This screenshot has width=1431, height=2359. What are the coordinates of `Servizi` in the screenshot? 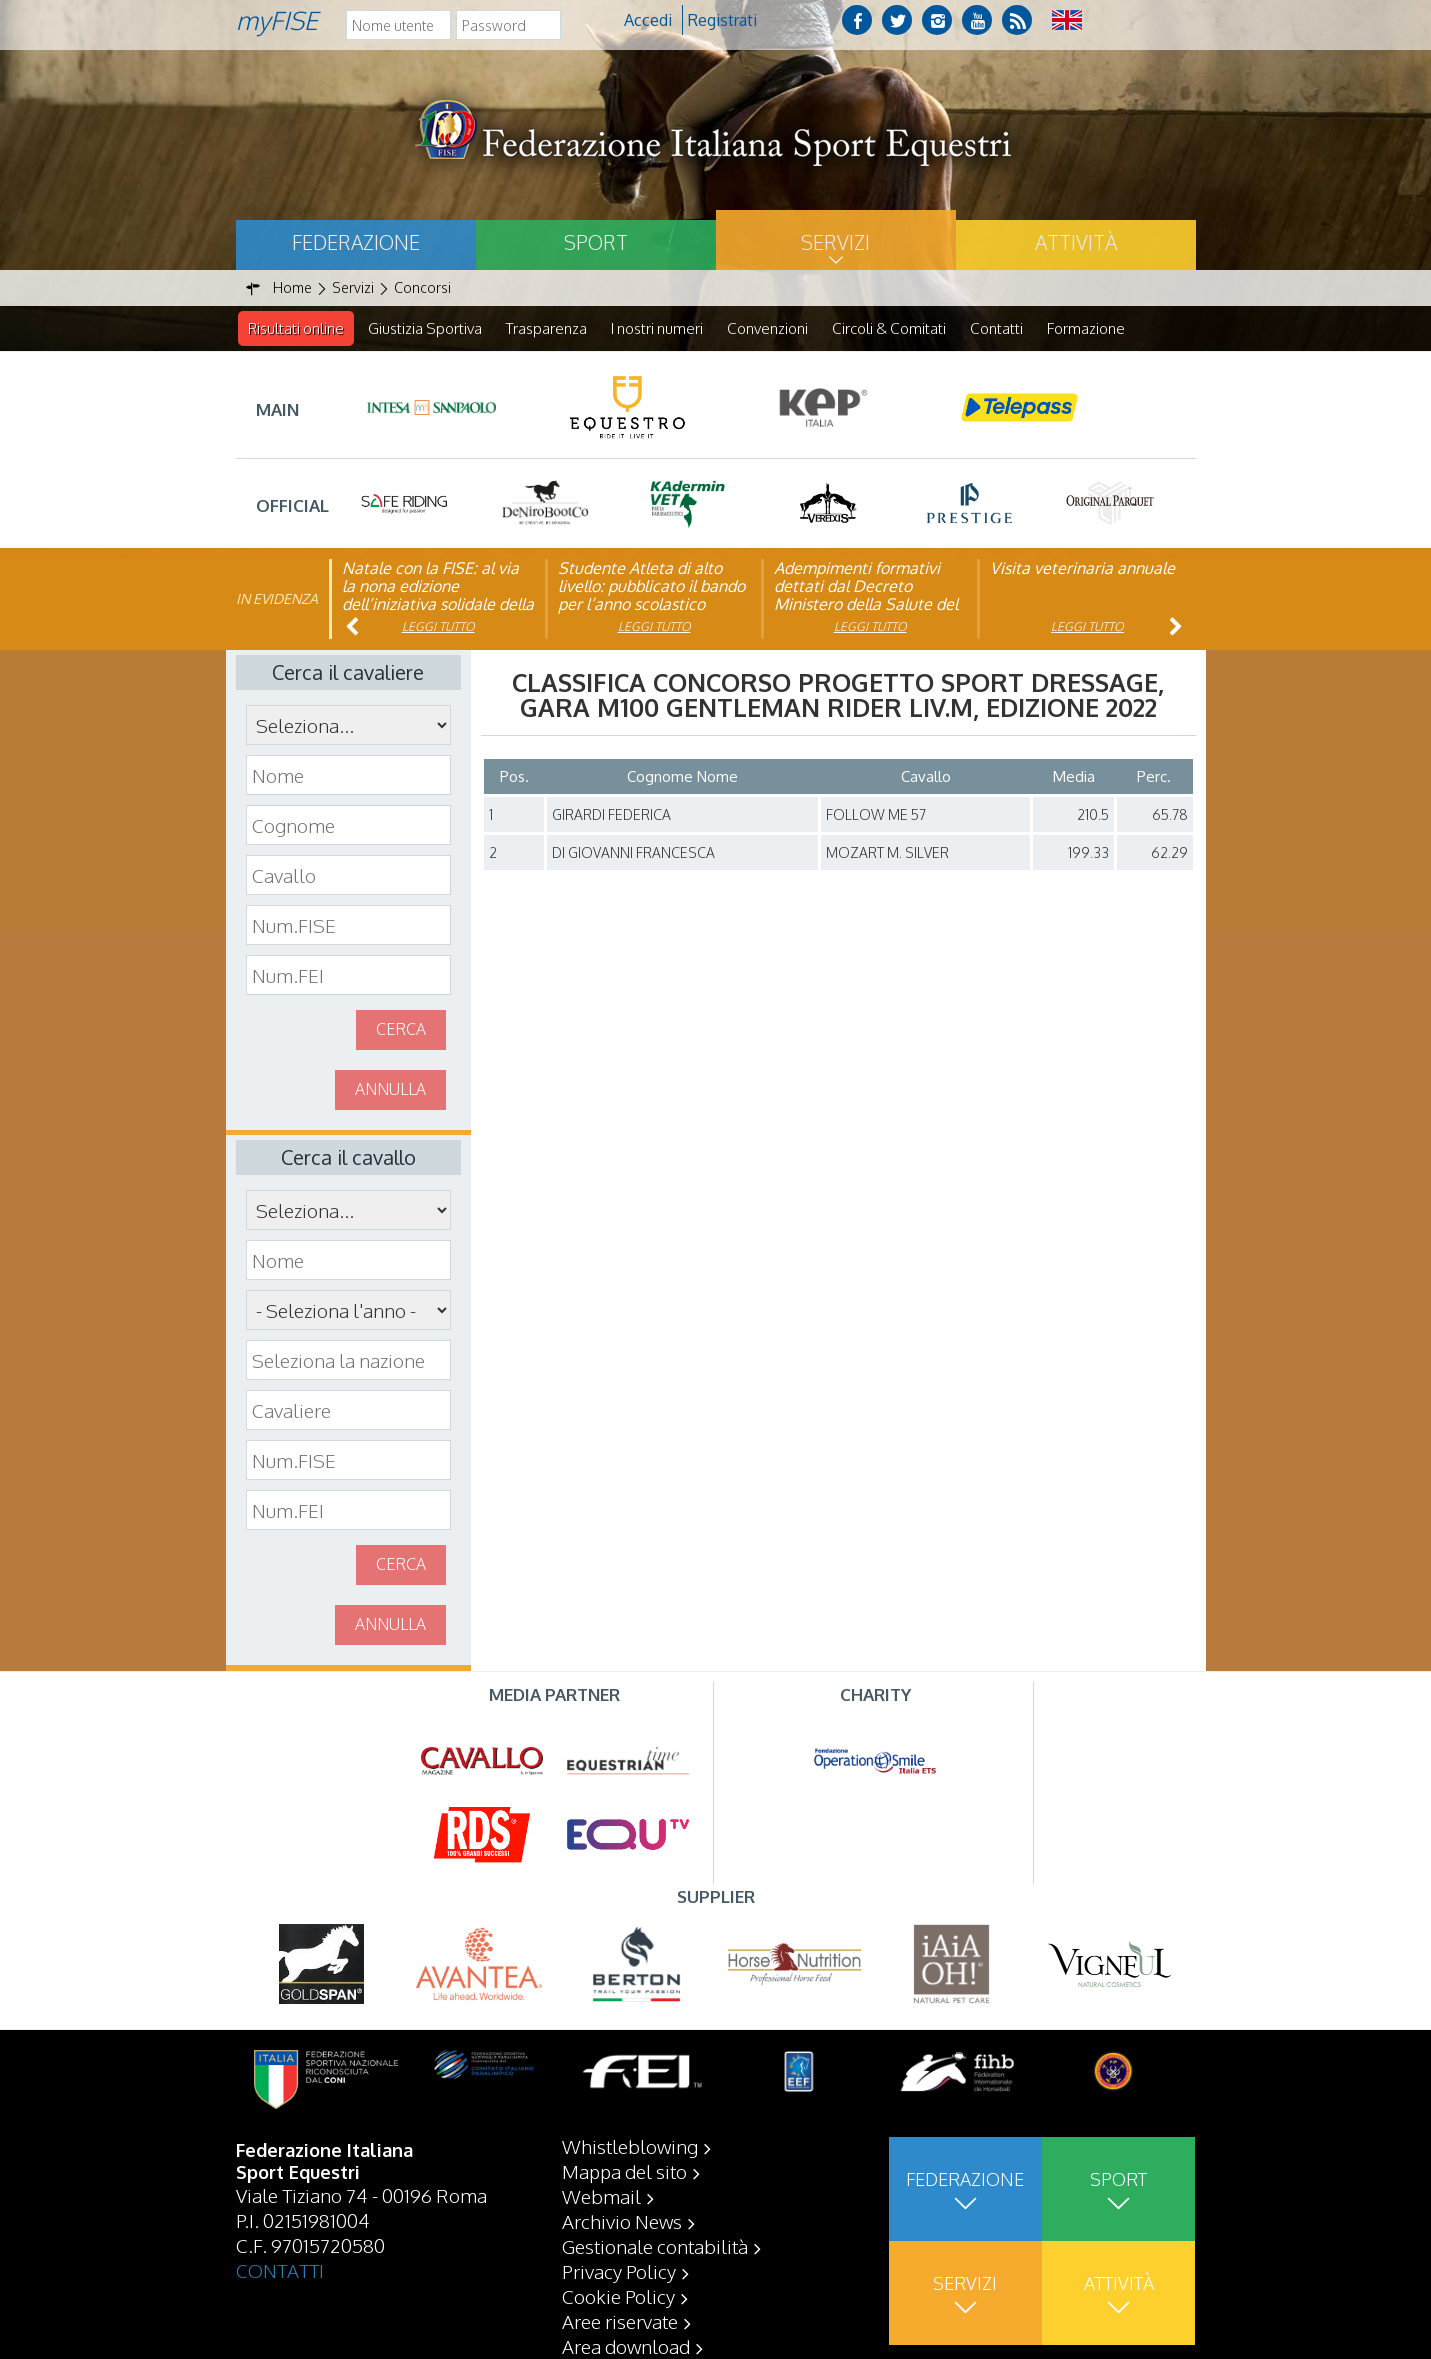 It's located at (835, 242).